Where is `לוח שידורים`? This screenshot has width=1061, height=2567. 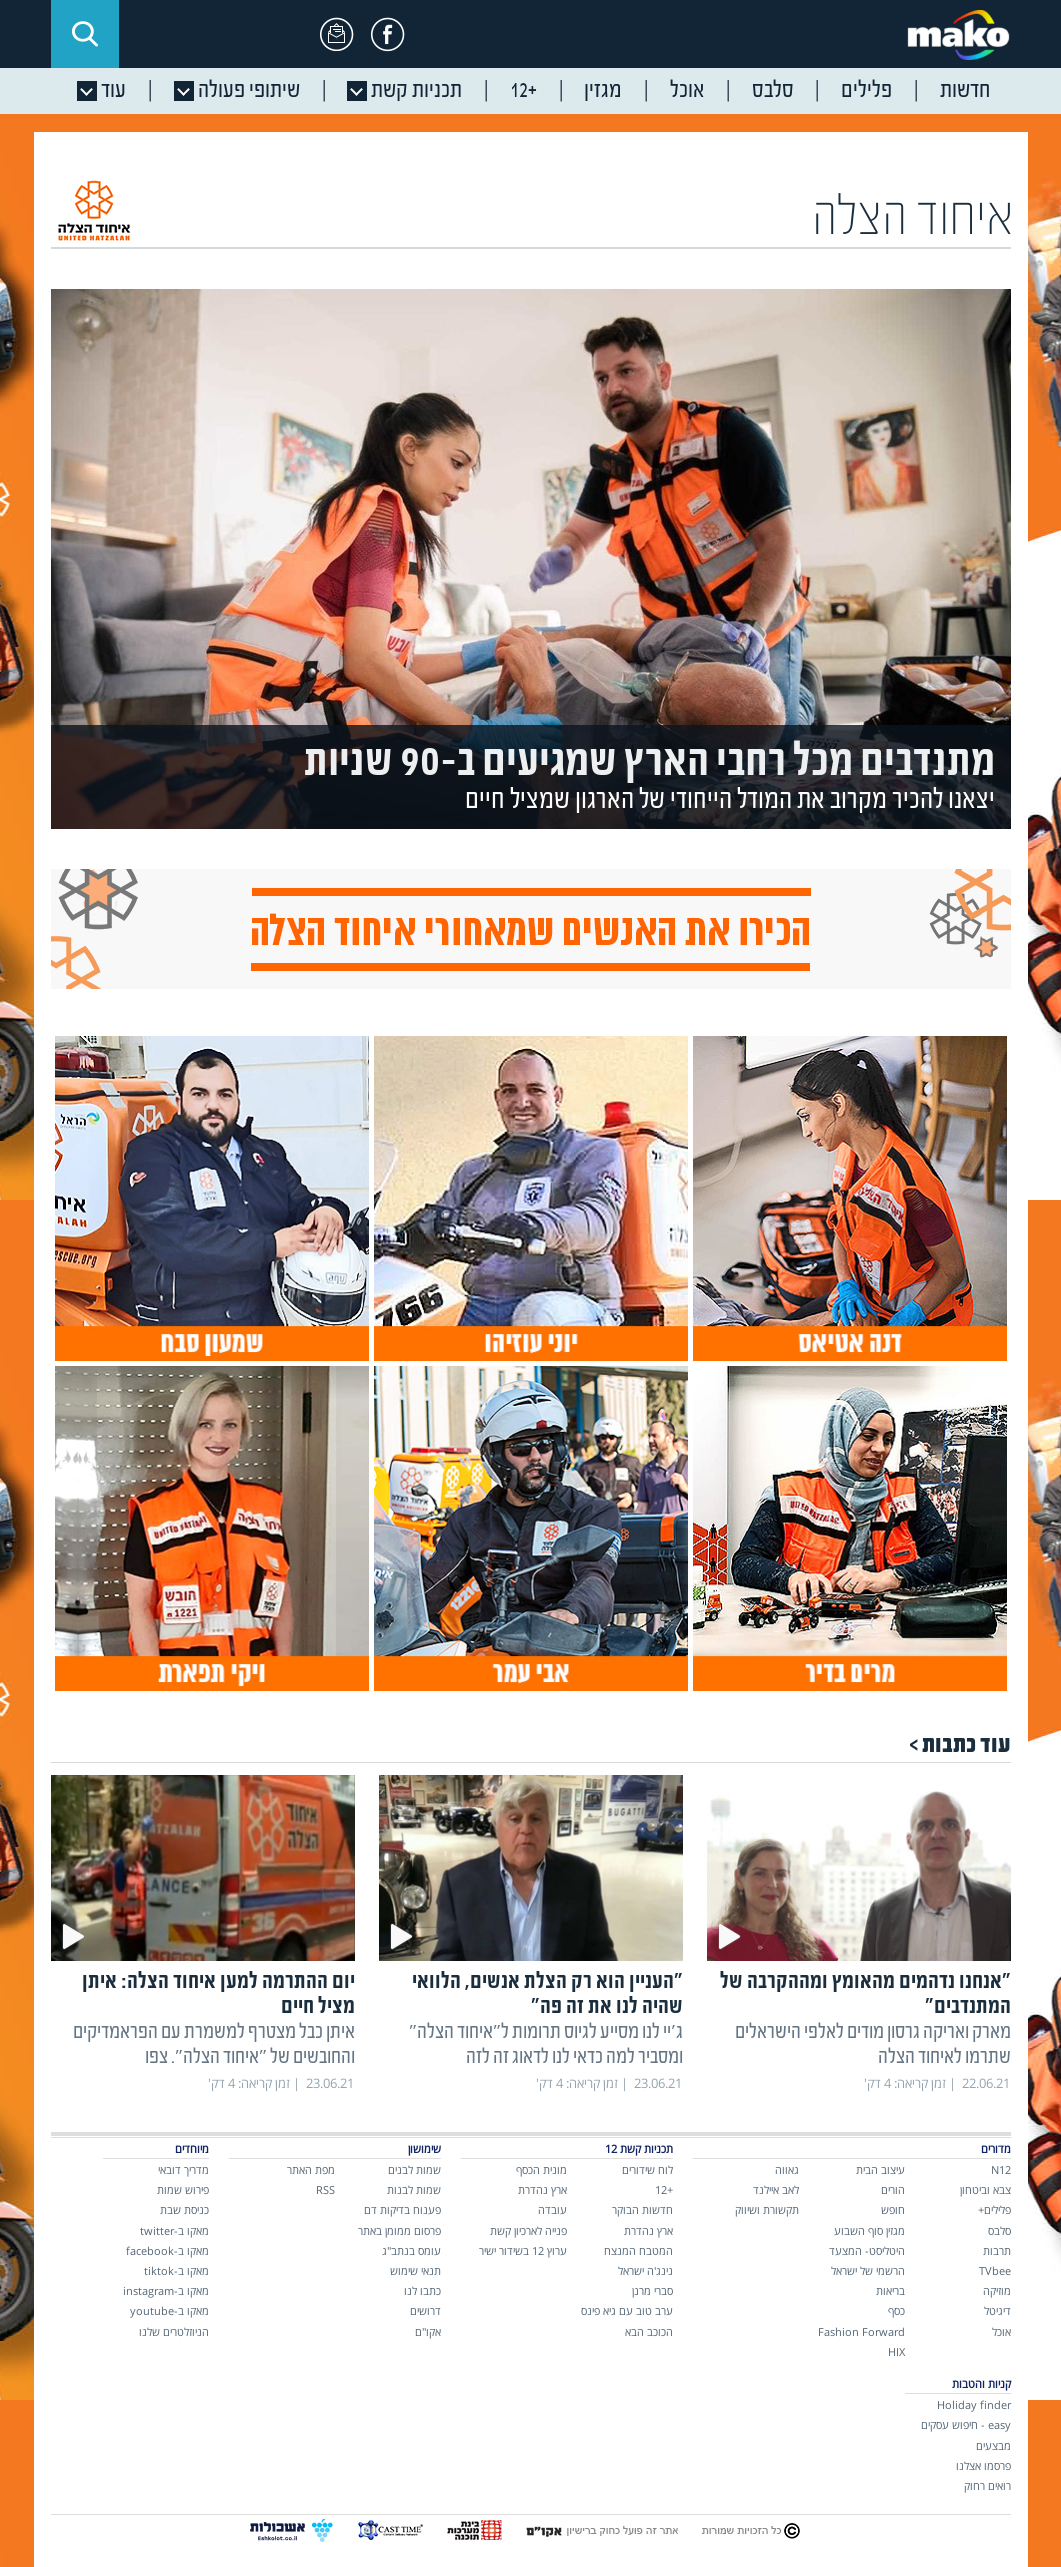
לוח שידורים is located at coordinates (647, 2169).